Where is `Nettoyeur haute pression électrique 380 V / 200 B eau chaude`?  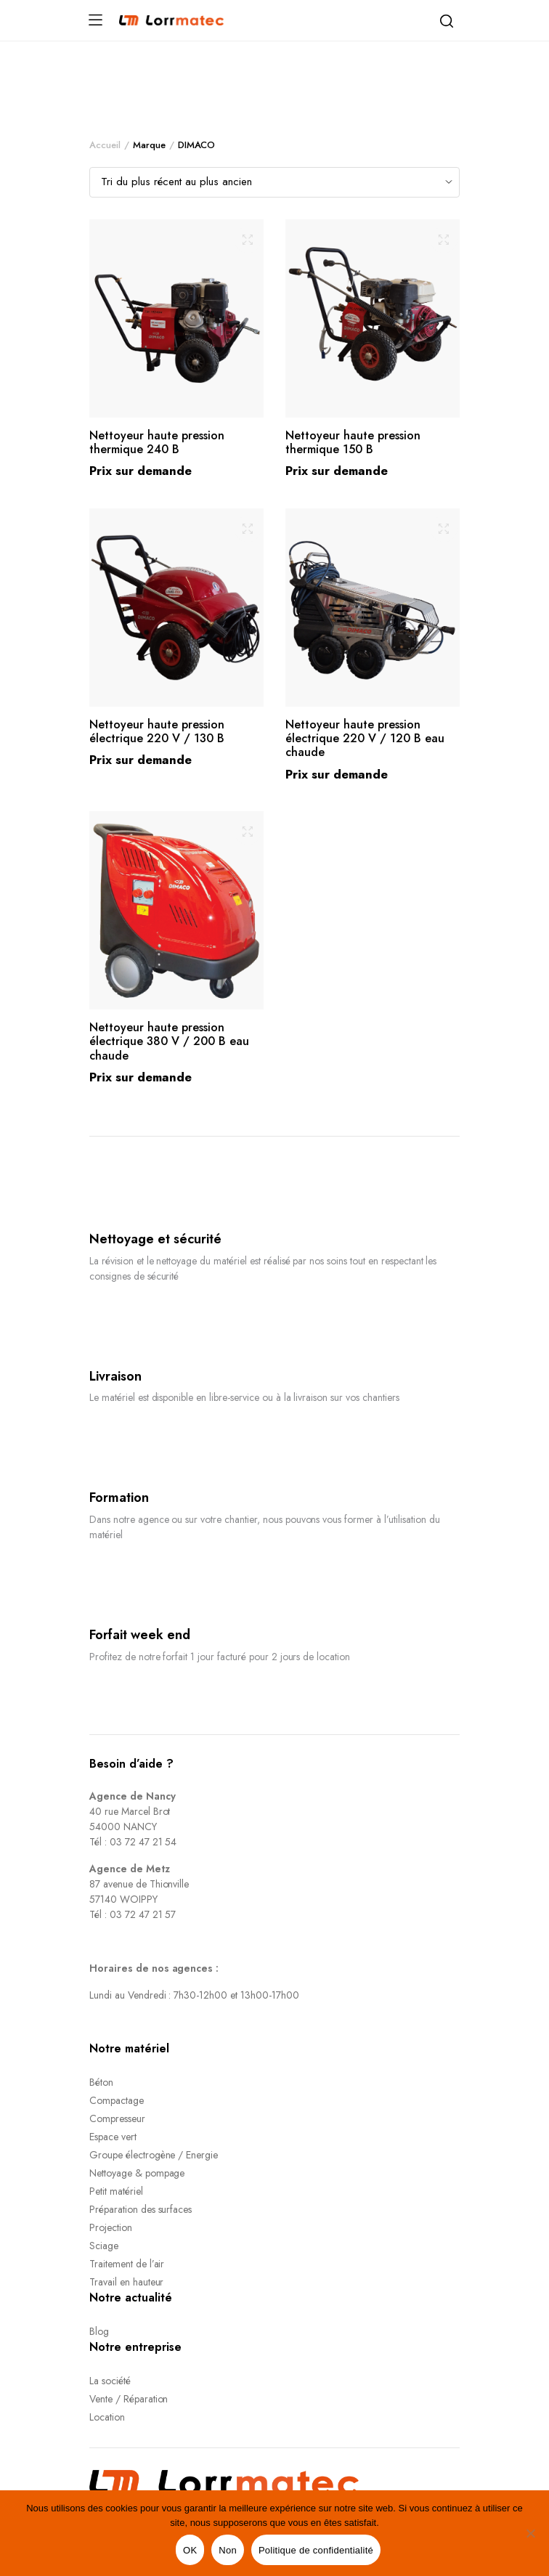 Nettoyeur haute pression électrique 380 V / 200 B eau chaude is located at coordinates (169, 1041).